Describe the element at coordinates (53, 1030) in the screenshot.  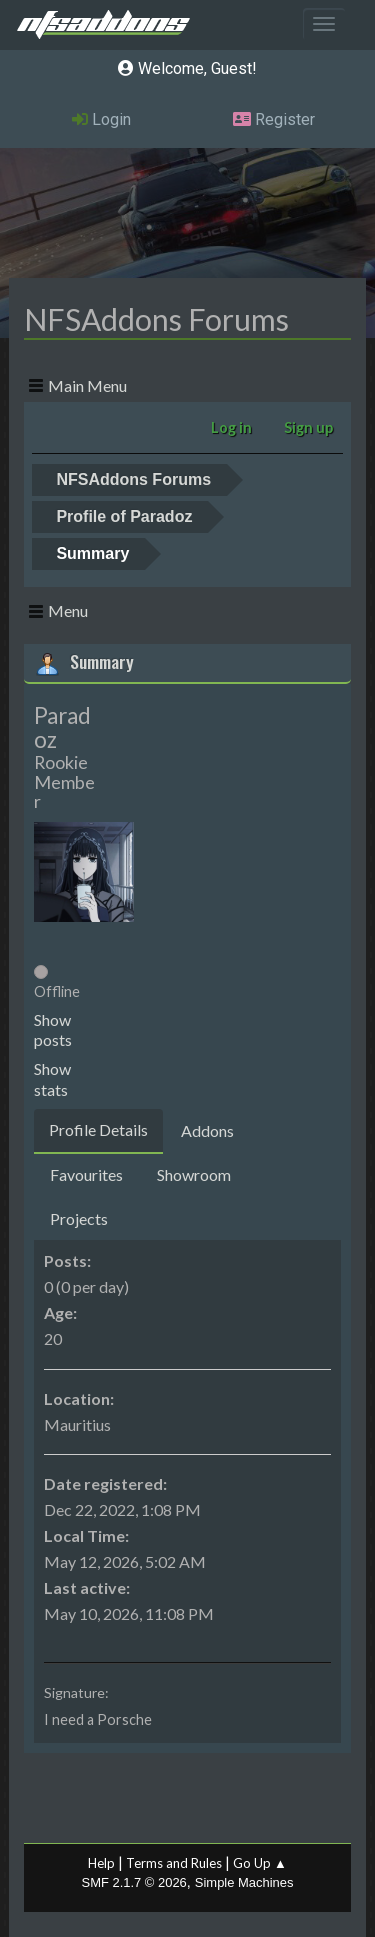
I see `Show posts` at that location.